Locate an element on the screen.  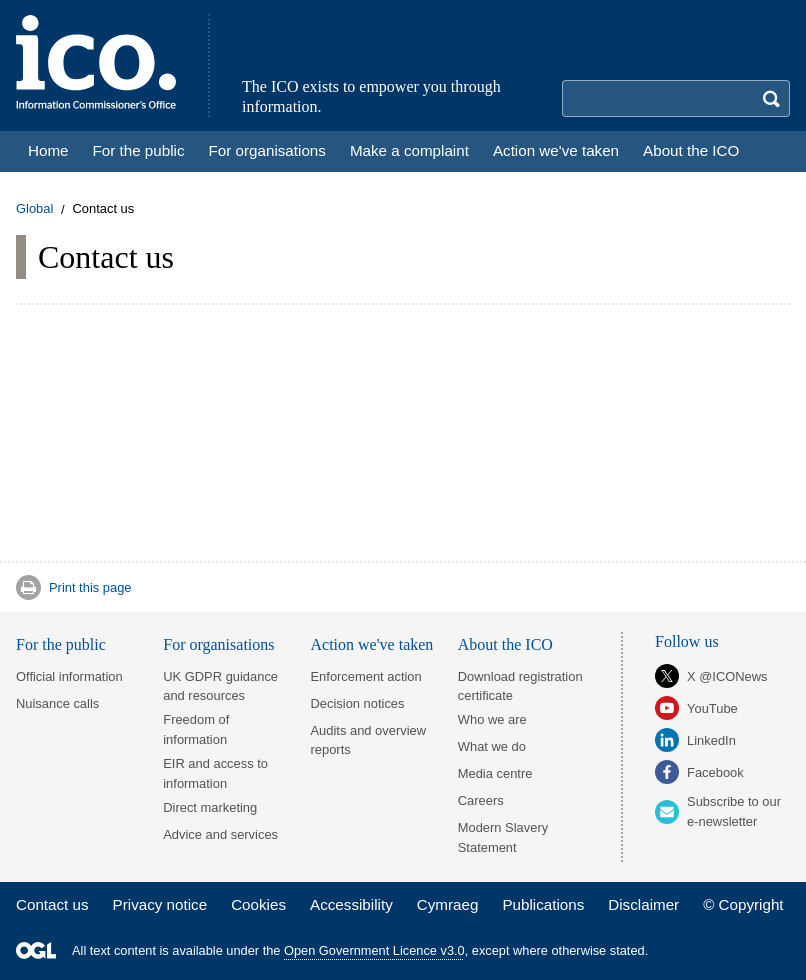
Download registration certificate is located at coordinates (520, 686).